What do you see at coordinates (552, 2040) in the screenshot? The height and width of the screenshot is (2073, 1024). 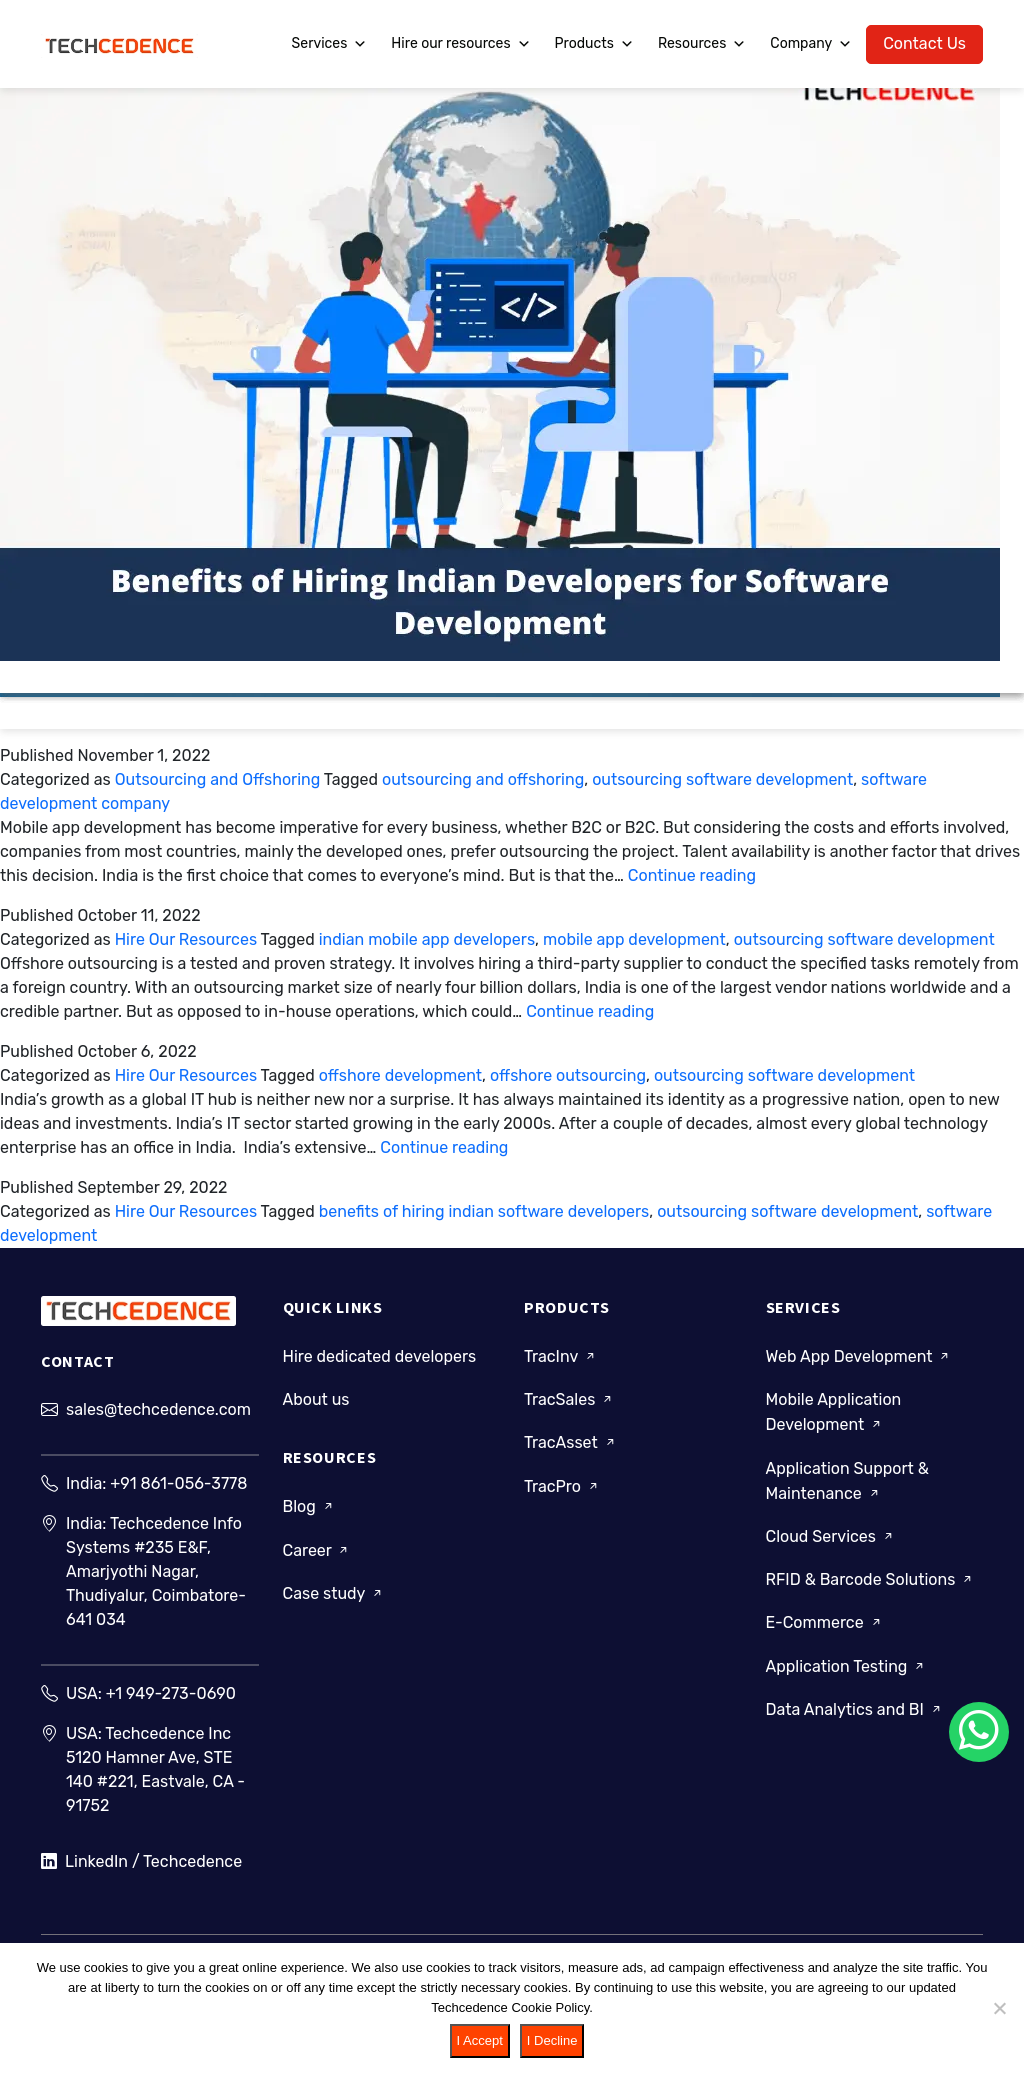 I see `I Decline` at bounding box center [552, 2040].